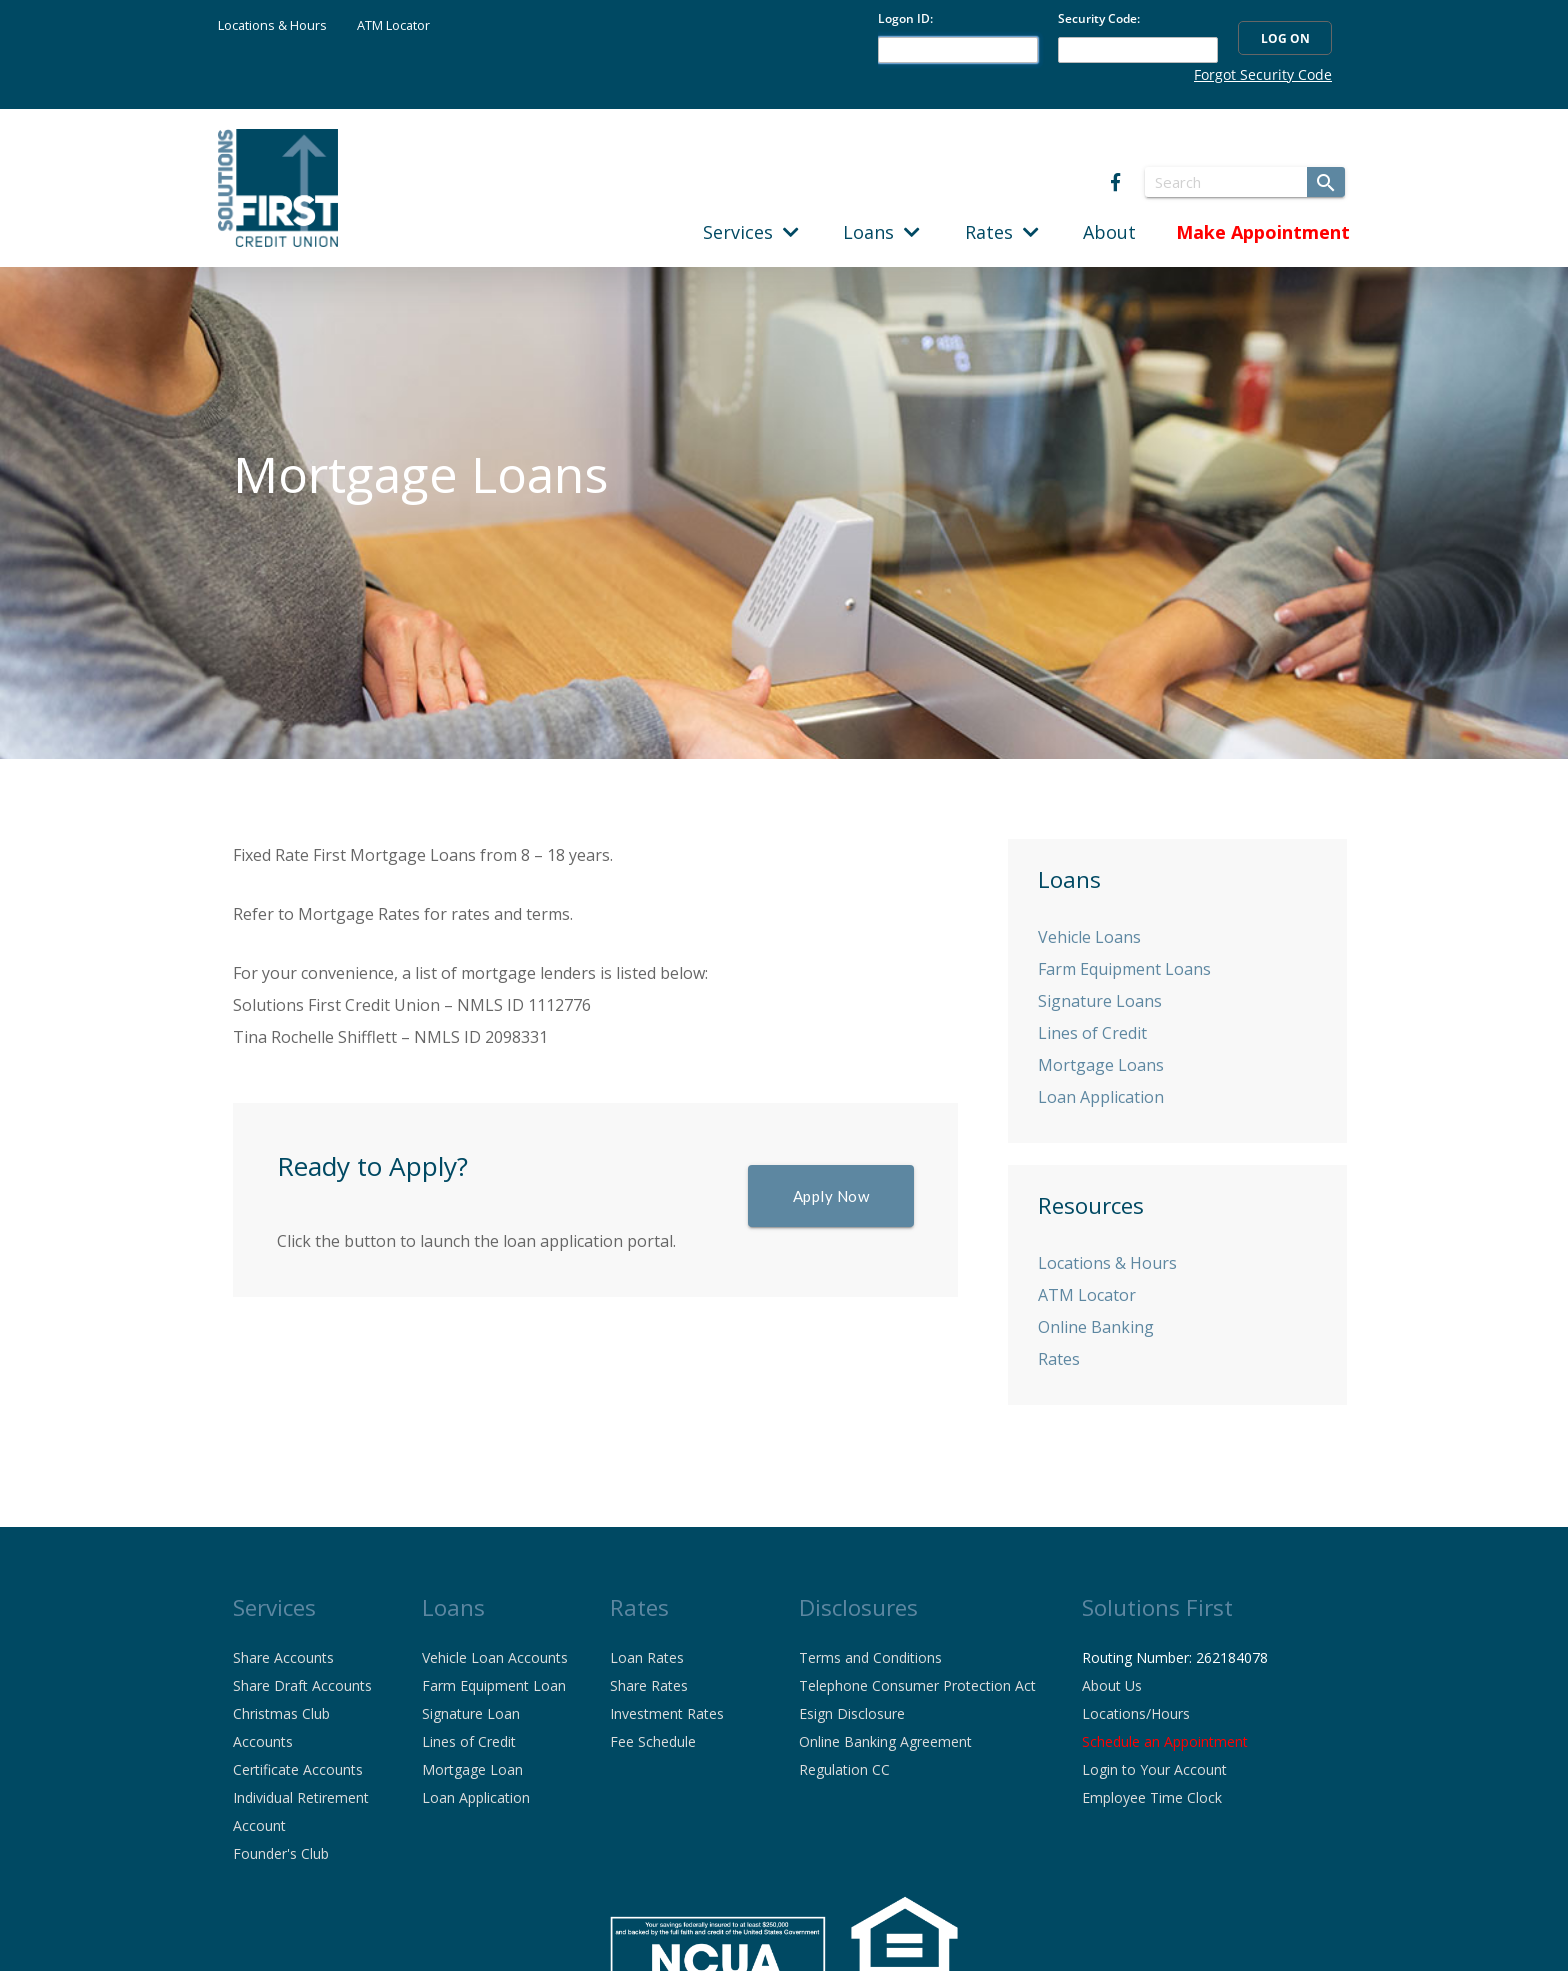 This screenshot has width=1568, height=1971. Describe the element at coordinates (471, 1713) in the screenshot. I see `Signature Loan` at that location.